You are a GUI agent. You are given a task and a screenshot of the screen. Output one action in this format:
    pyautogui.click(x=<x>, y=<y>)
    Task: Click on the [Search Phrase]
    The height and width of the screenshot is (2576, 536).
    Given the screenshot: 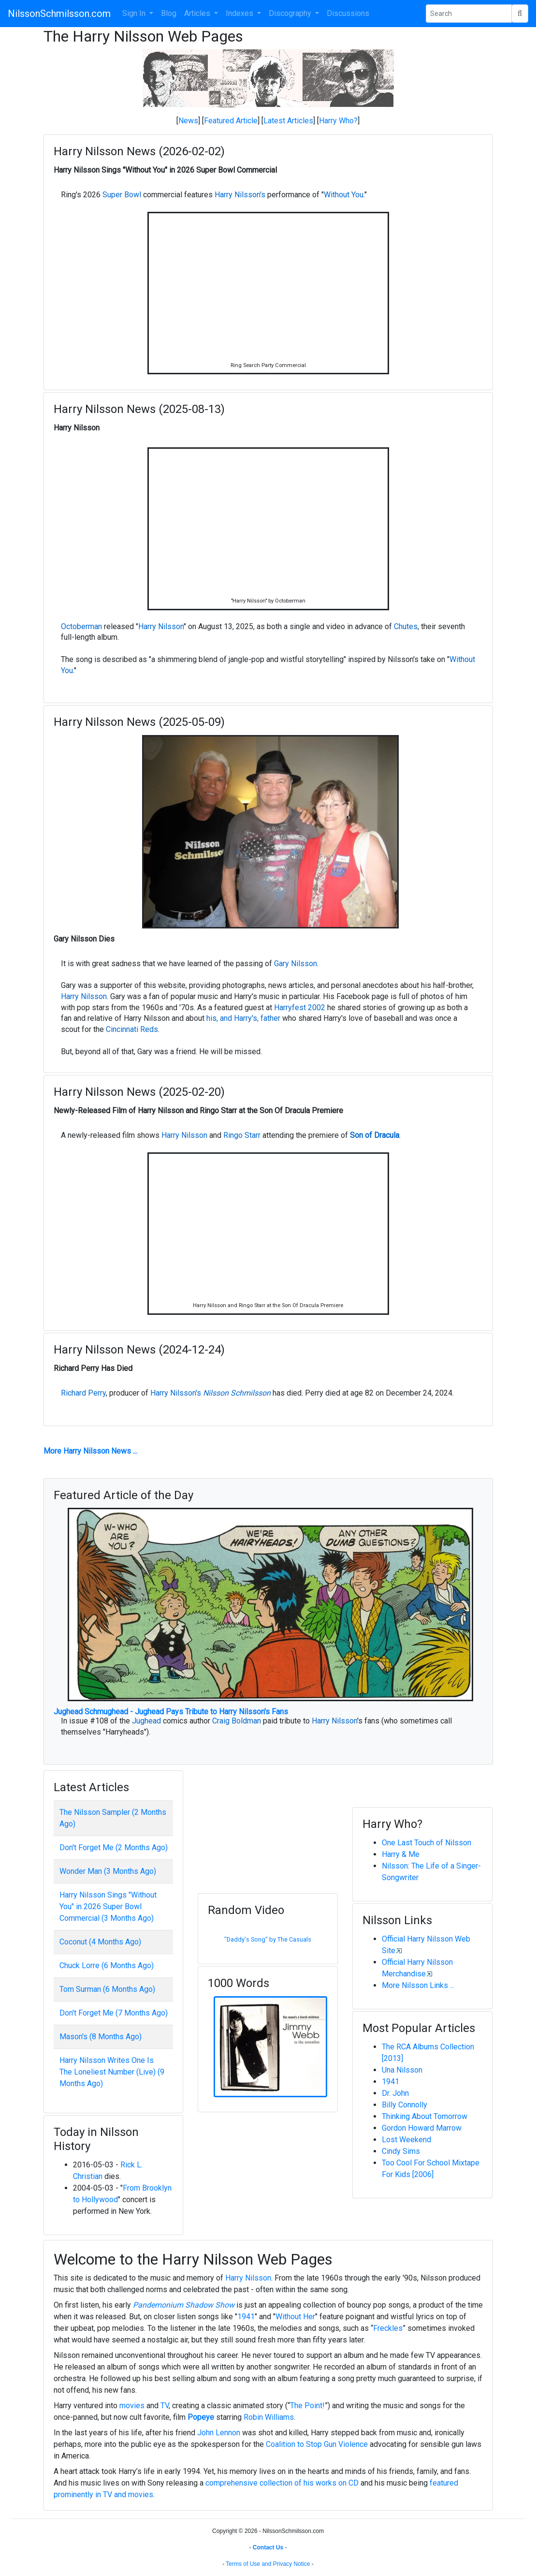 What is the action you would take?
    pyautogui.click(x=469, y=13)
    